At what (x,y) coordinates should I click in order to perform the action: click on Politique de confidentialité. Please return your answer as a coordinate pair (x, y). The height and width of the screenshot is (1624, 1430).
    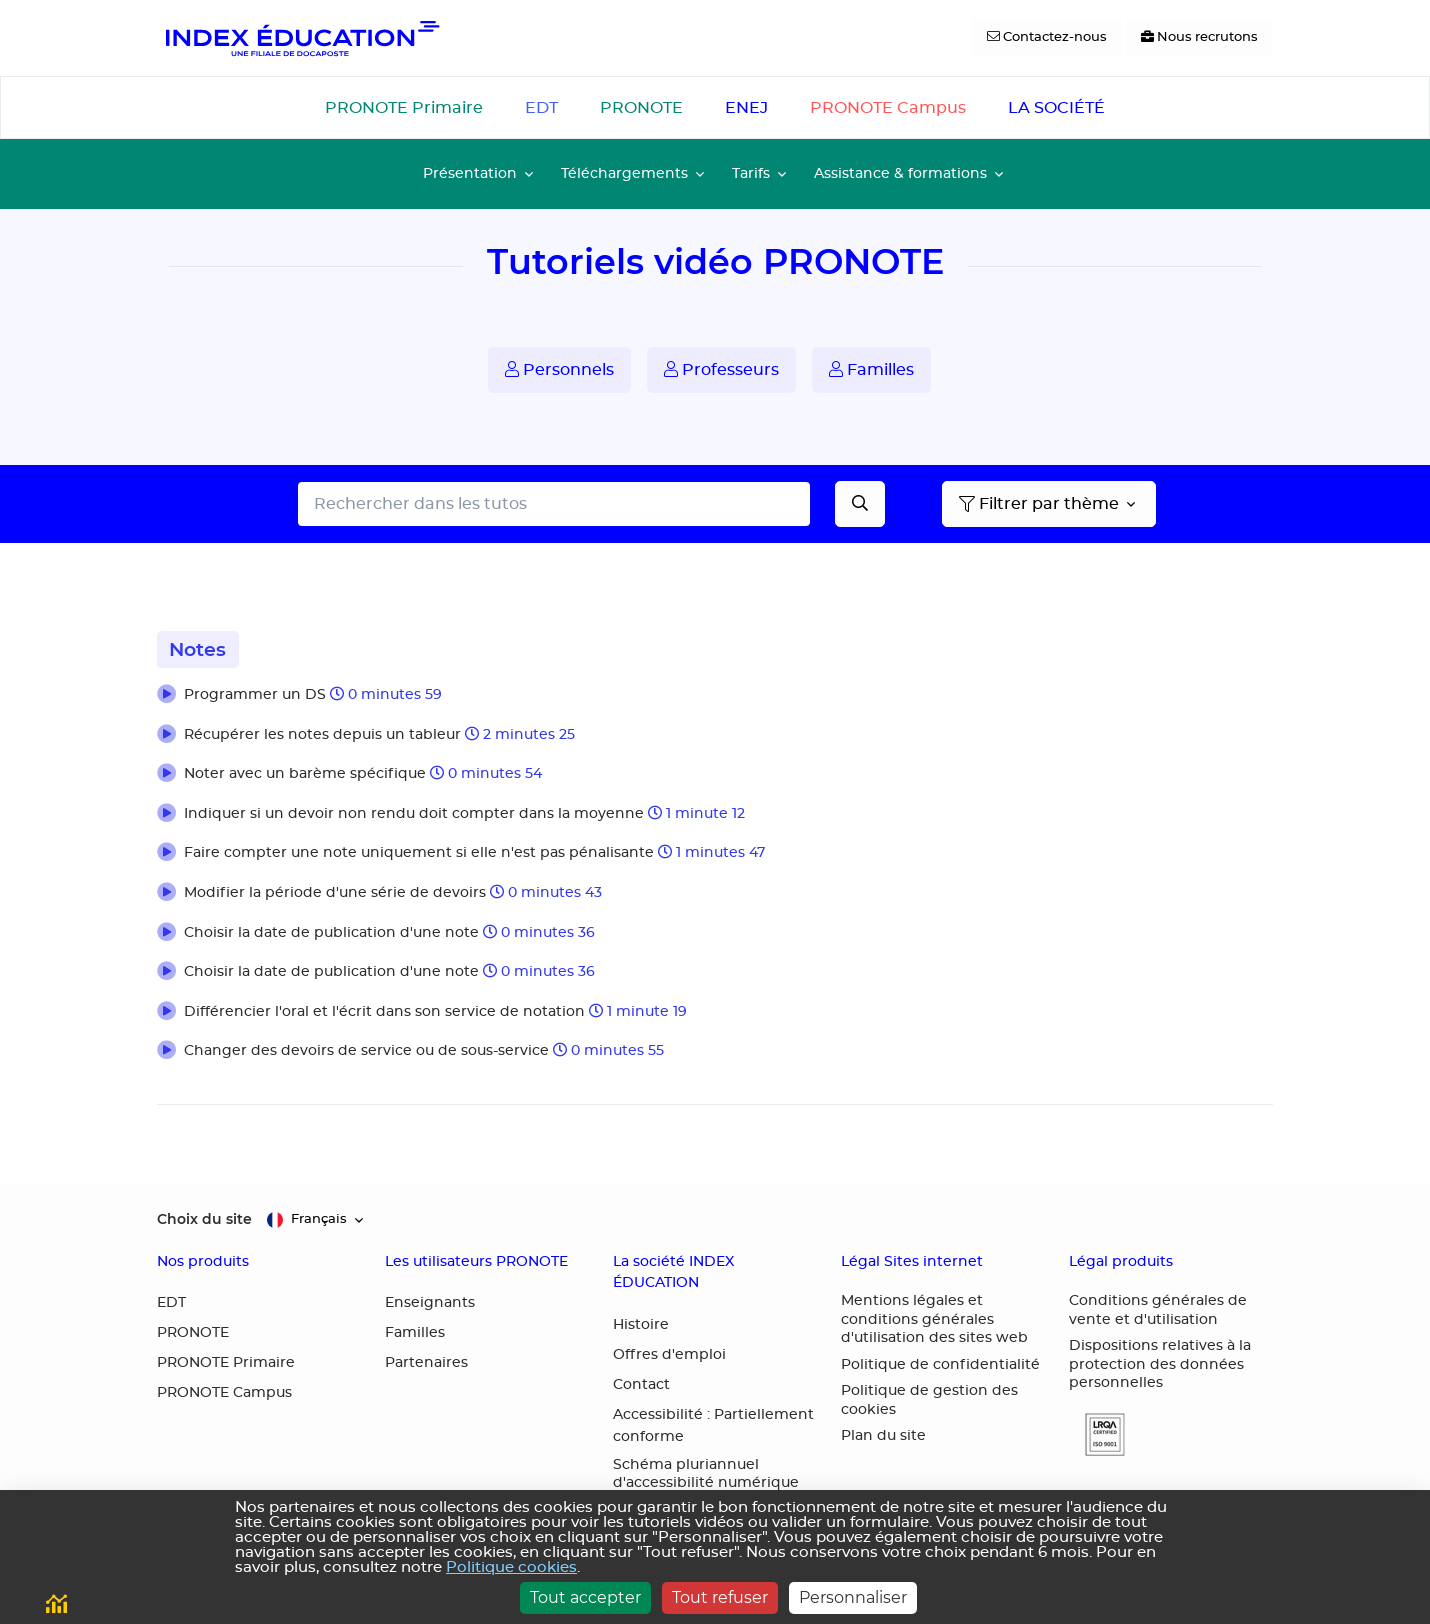
    Looking at the image, I should click on (940, 1365).